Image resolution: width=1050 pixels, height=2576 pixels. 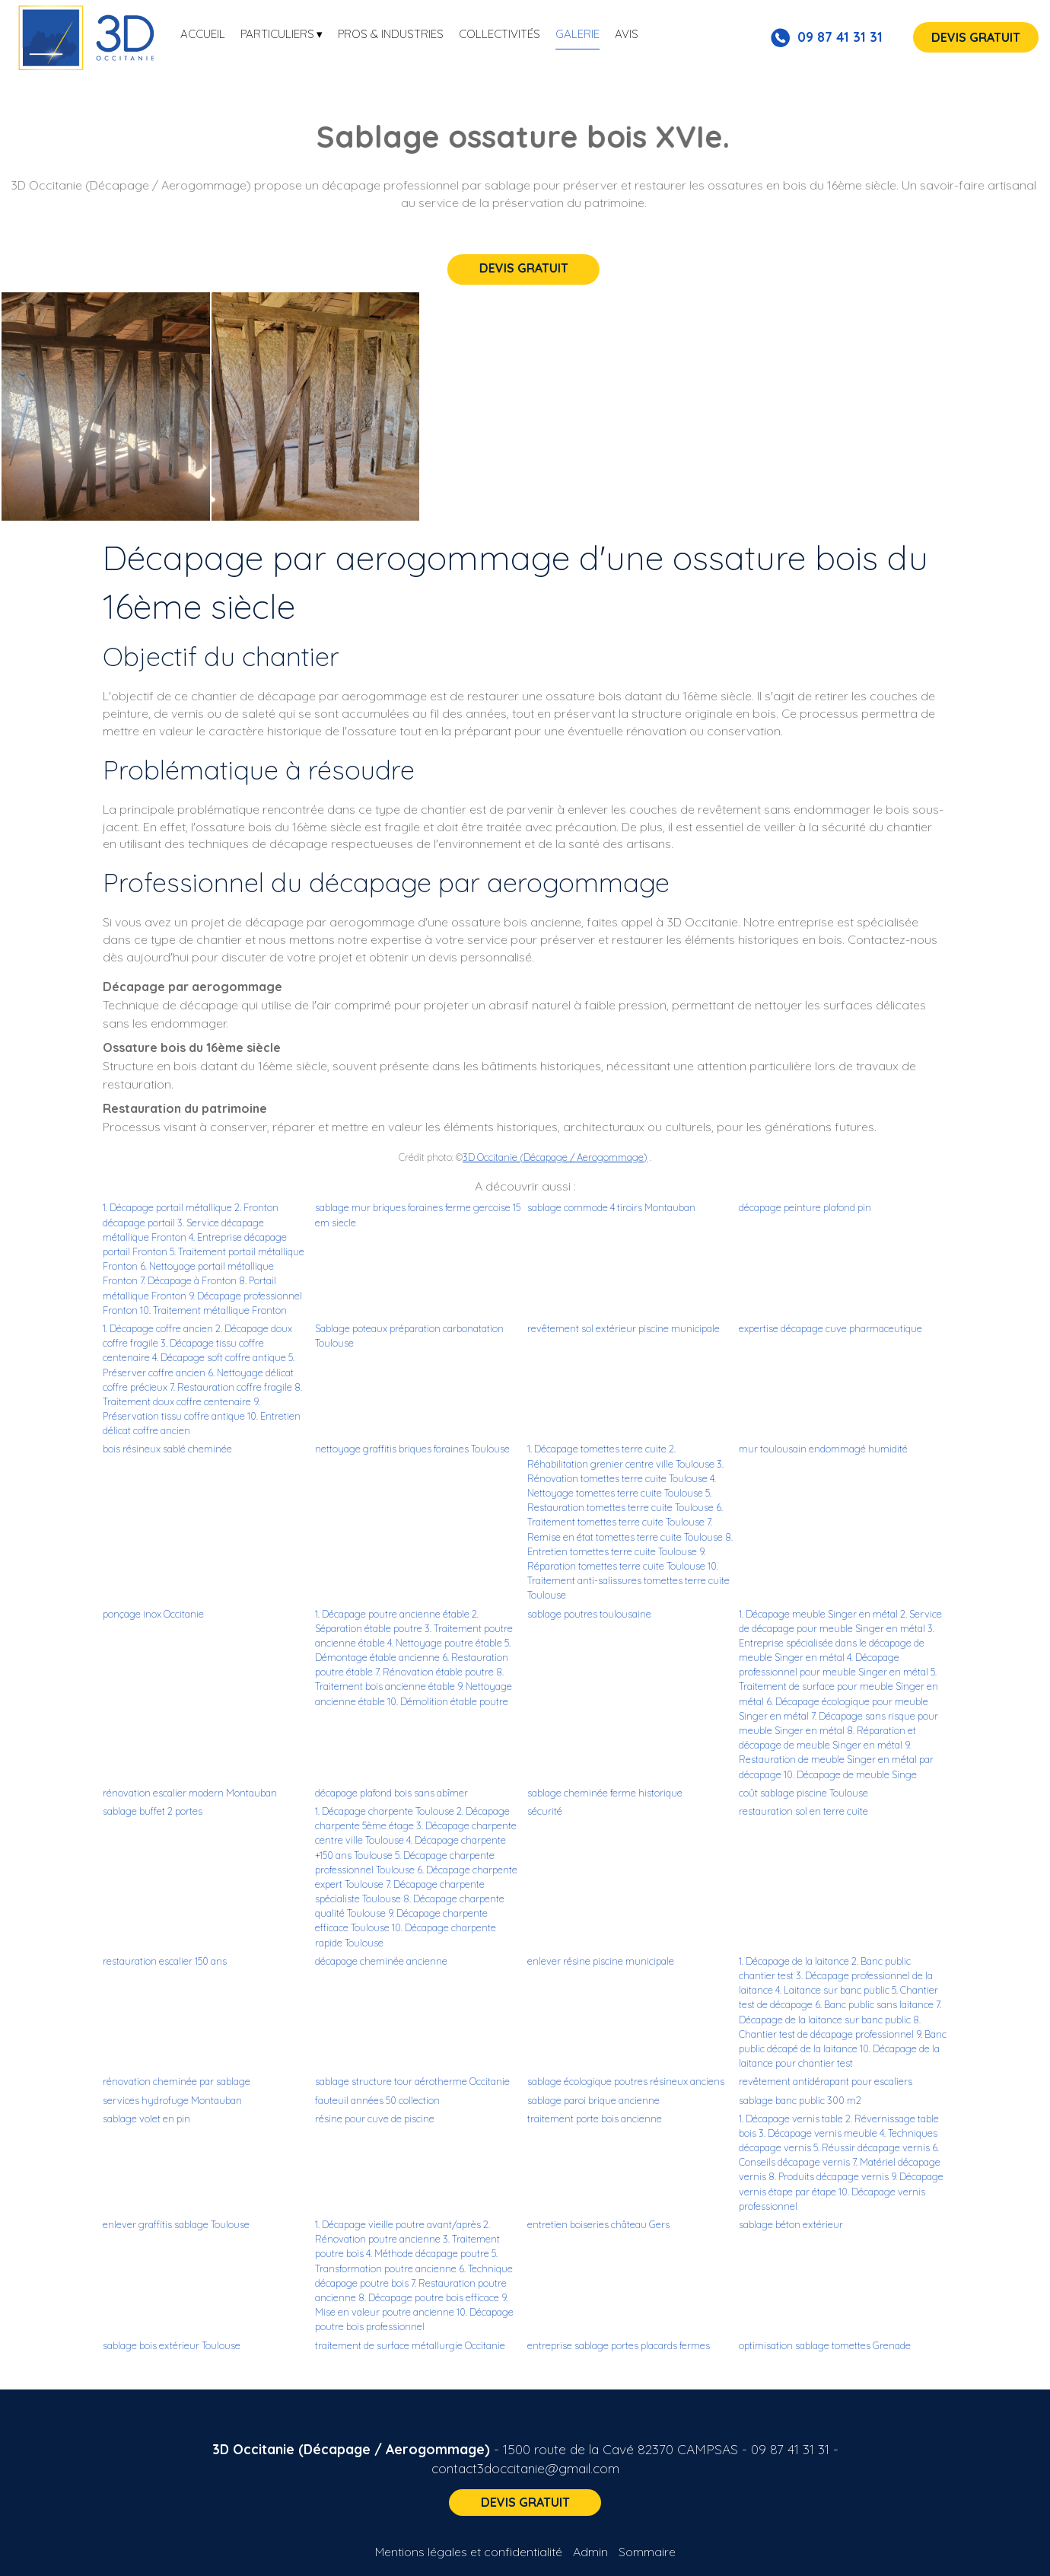 What do you see at coordinates (618, 2345) in the screenshot?
I see `entreprise sablage portes placards fermes` at bounding box center [618, 2345].